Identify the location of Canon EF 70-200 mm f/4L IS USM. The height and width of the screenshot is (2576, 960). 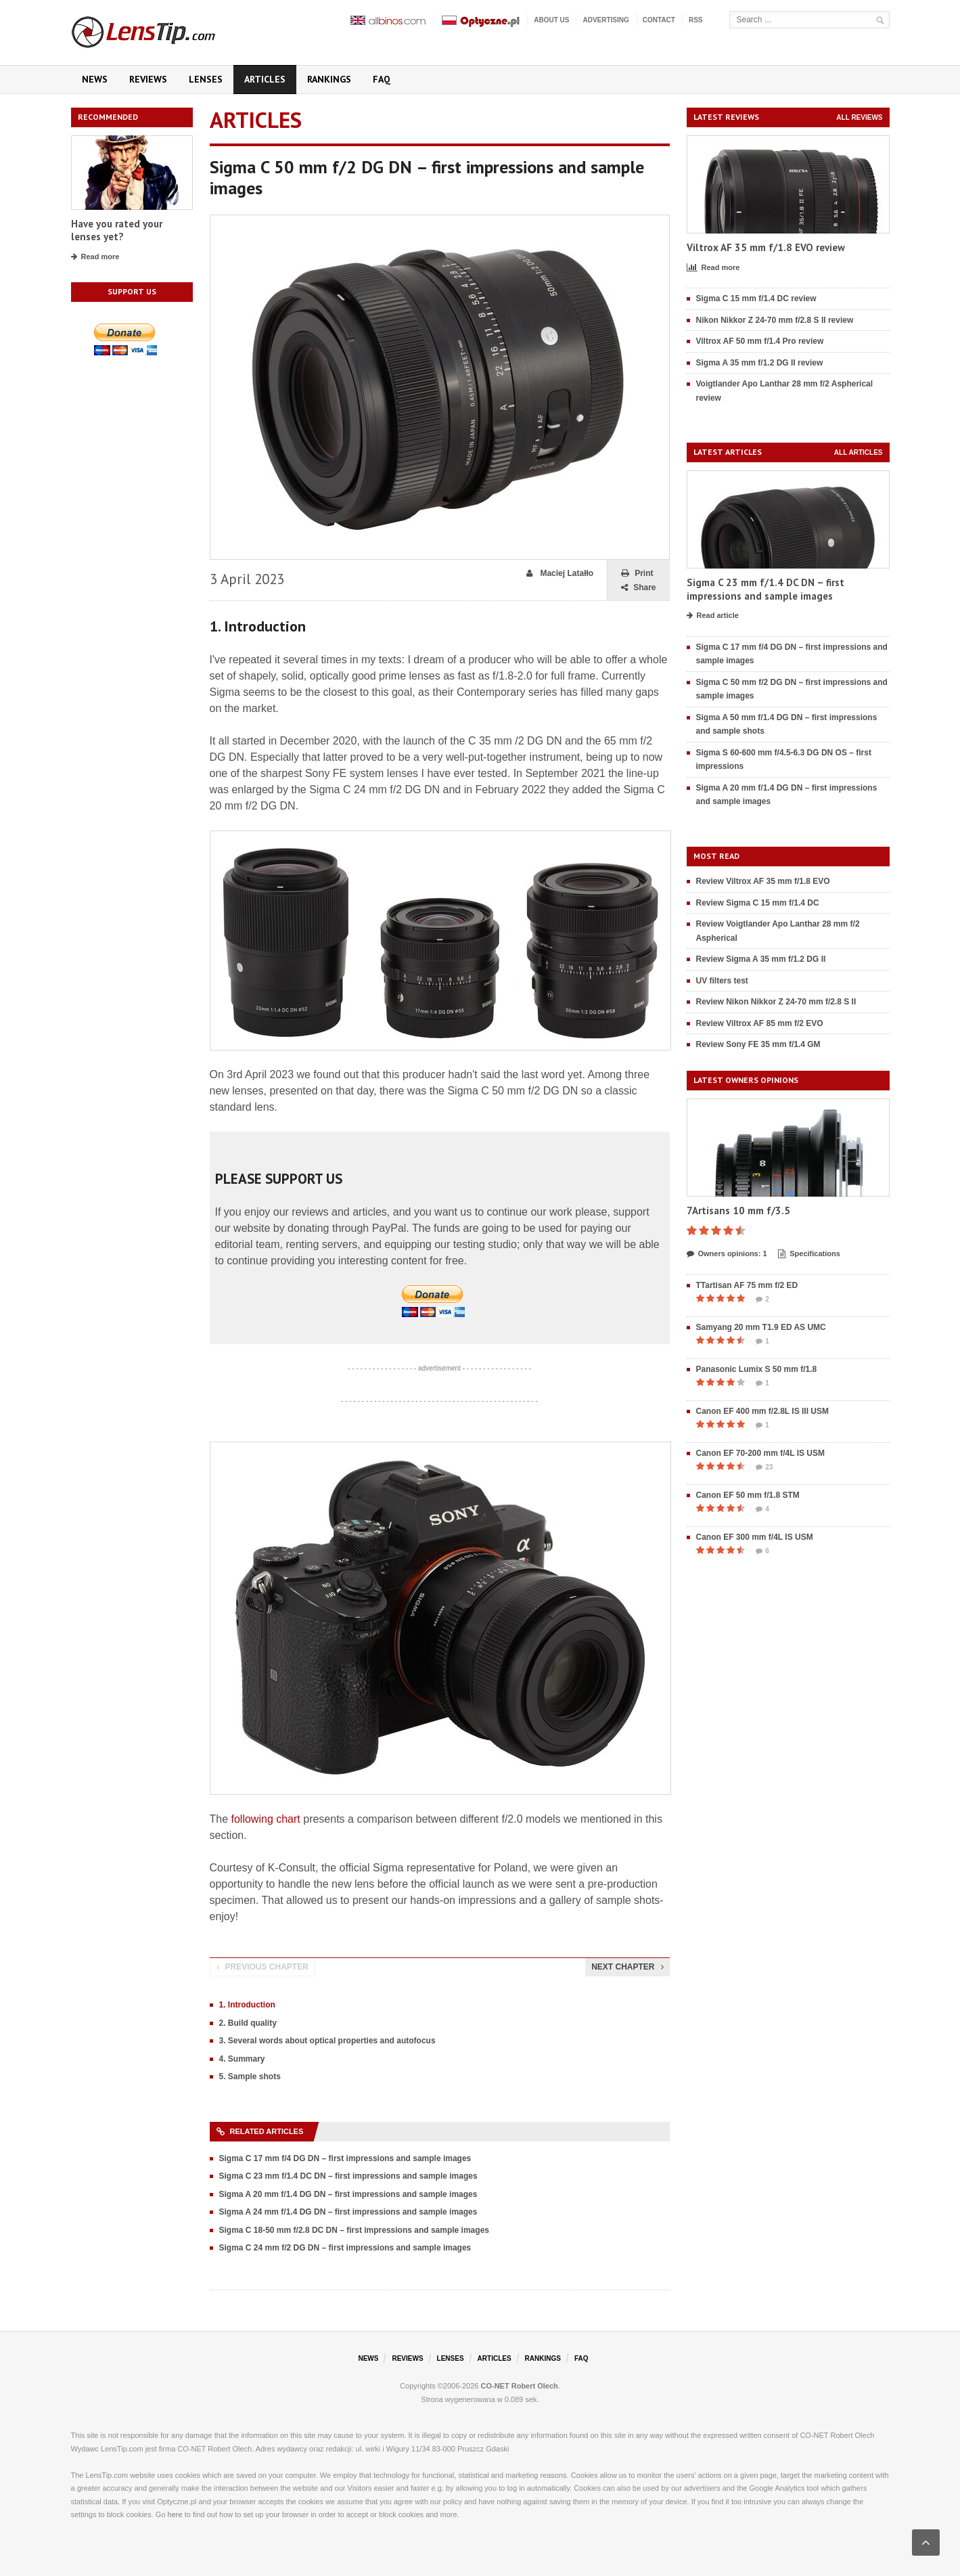
(760, 1453).